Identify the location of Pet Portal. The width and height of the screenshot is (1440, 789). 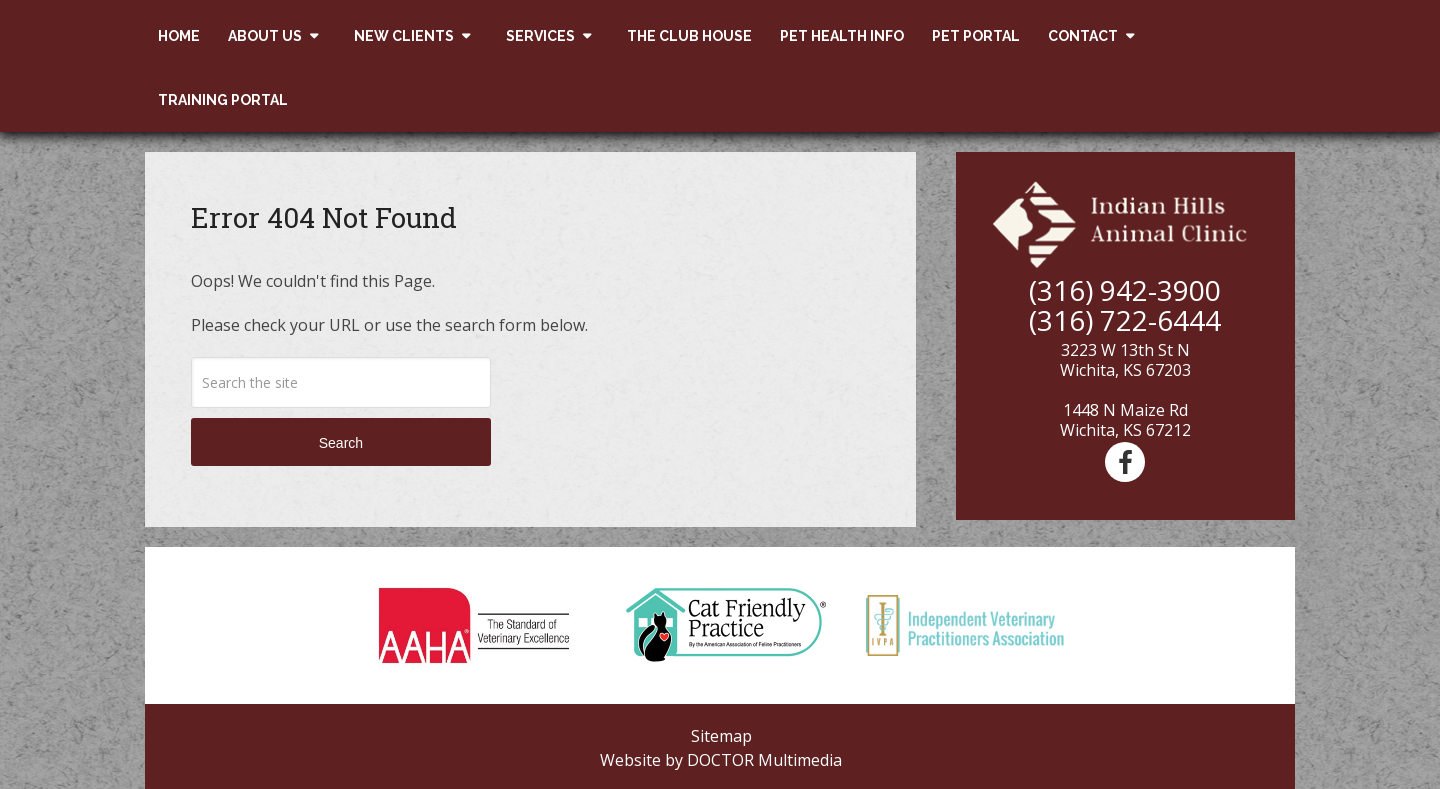
(976, 36).